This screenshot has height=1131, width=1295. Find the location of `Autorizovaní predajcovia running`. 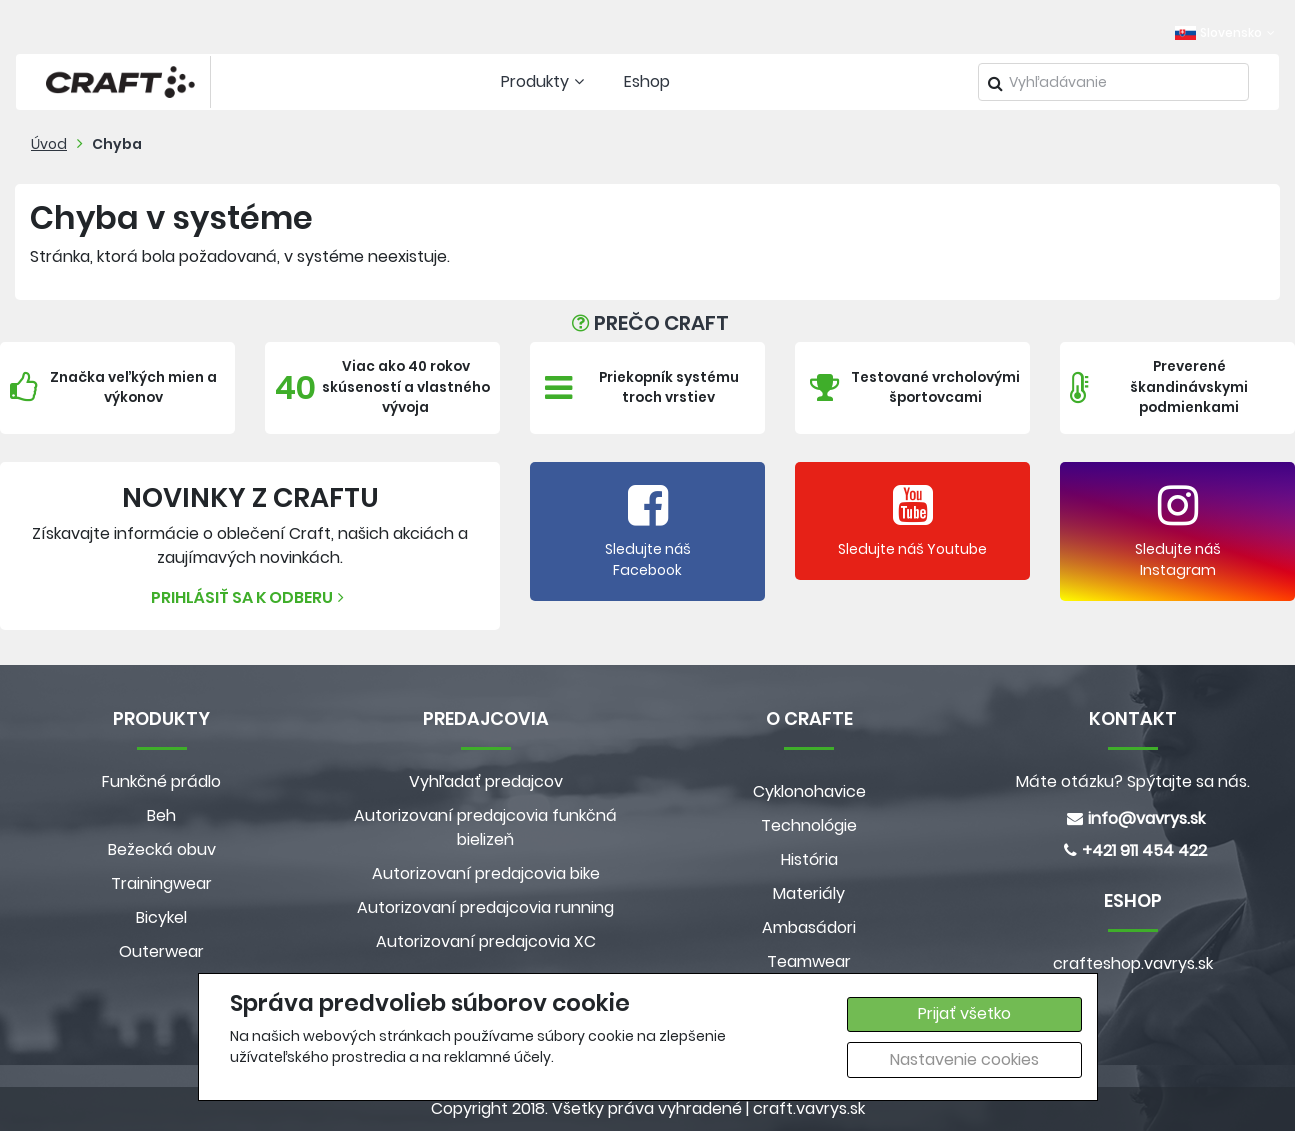

Autorizovaní predajcovia running is located at coordinates (485, 907).